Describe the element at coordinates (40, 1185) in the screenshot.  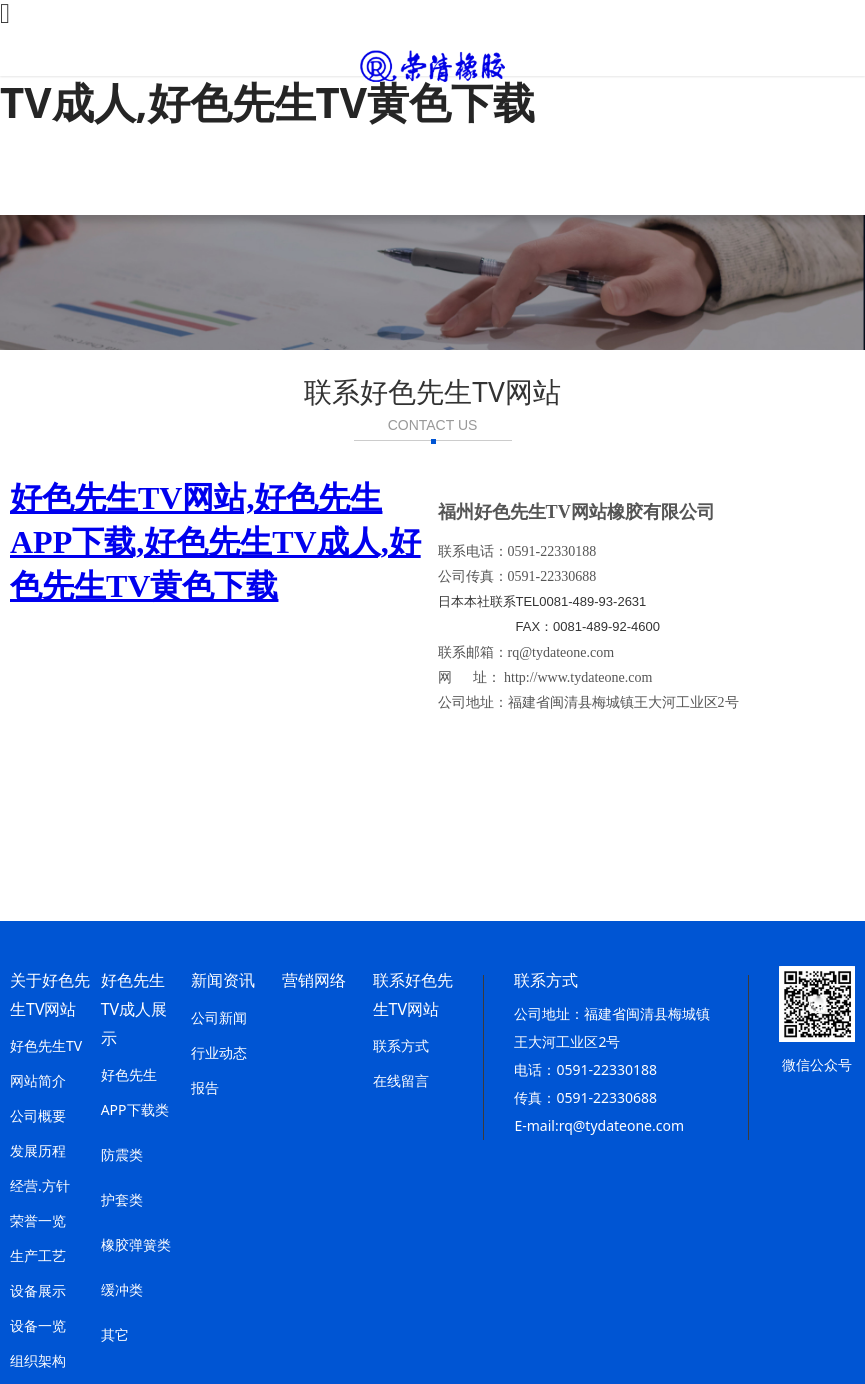
I see `经营.方针` at that location.